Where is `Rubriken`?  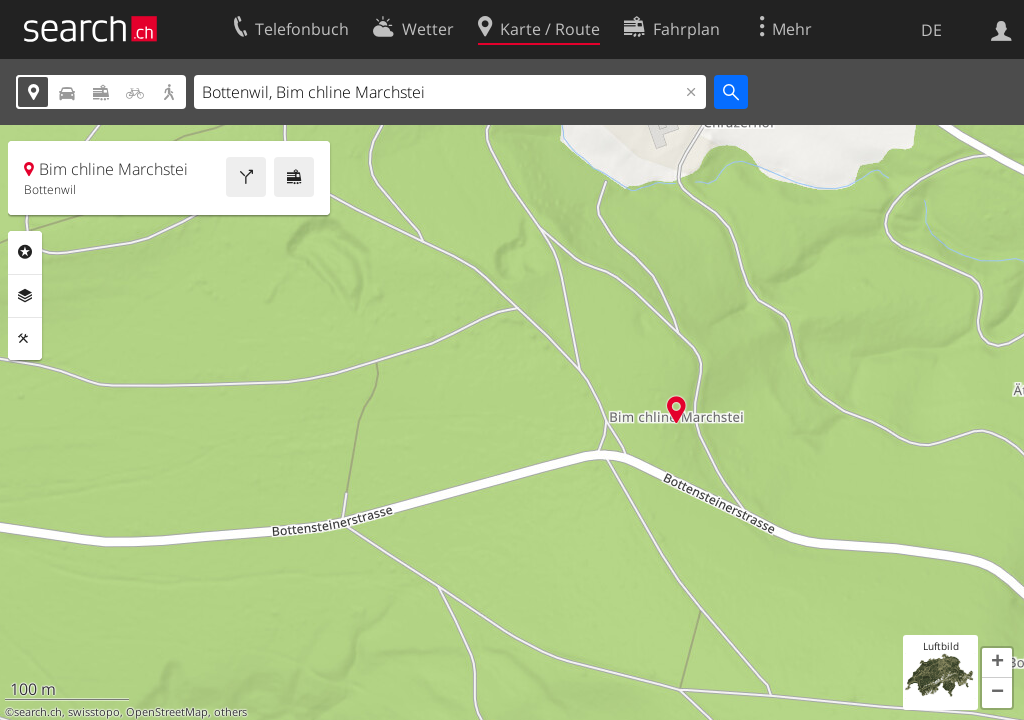 Rubriken is located at coordinates (25, 252).